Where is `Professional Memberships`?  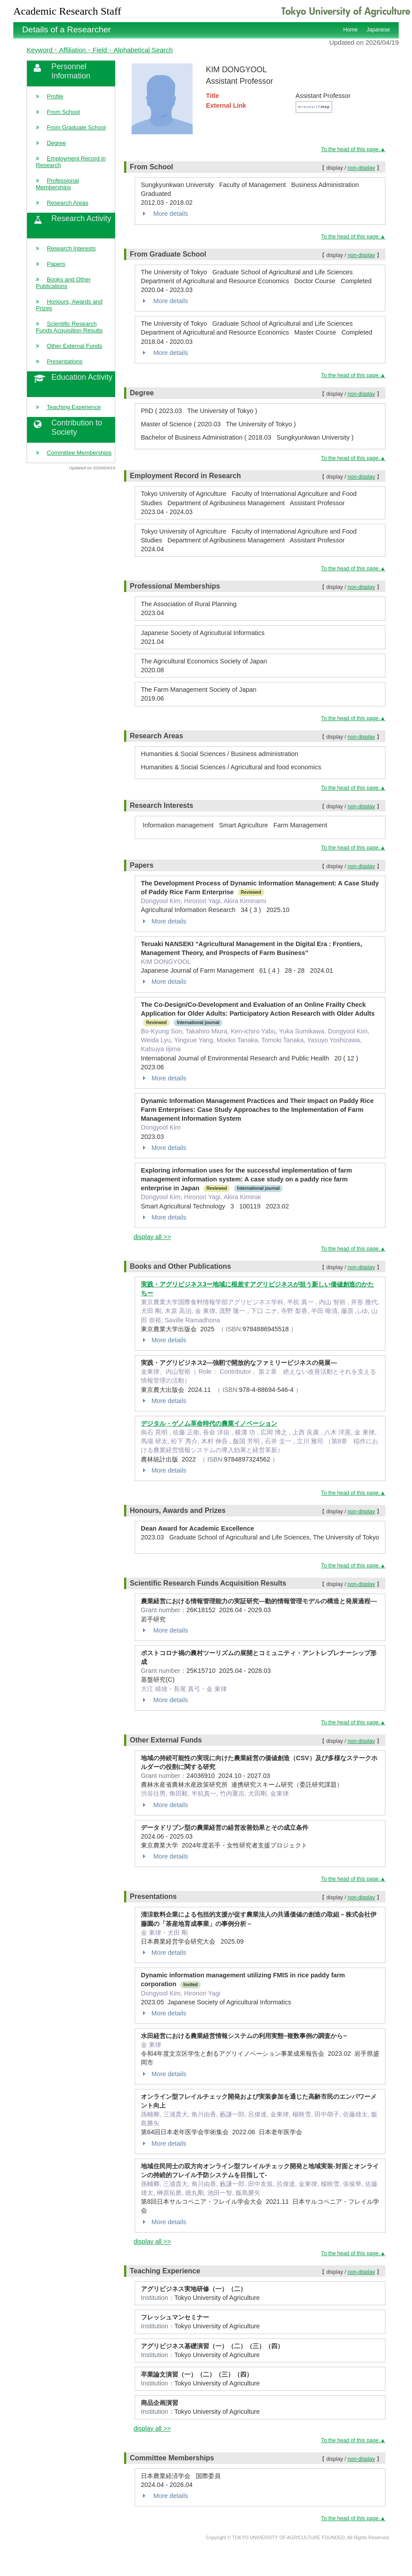 Professional Memberships is located at coordinates (57, 184).